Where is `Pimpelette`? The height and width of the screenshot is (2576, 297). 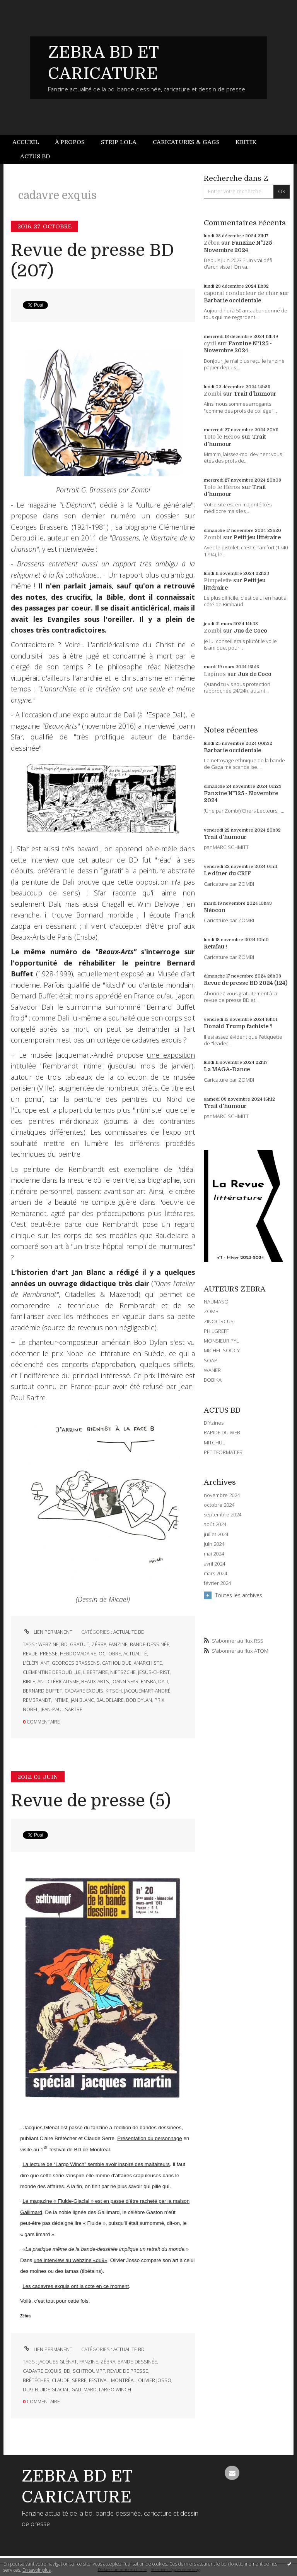
Pimpelette is located at coordinates (218, 580).